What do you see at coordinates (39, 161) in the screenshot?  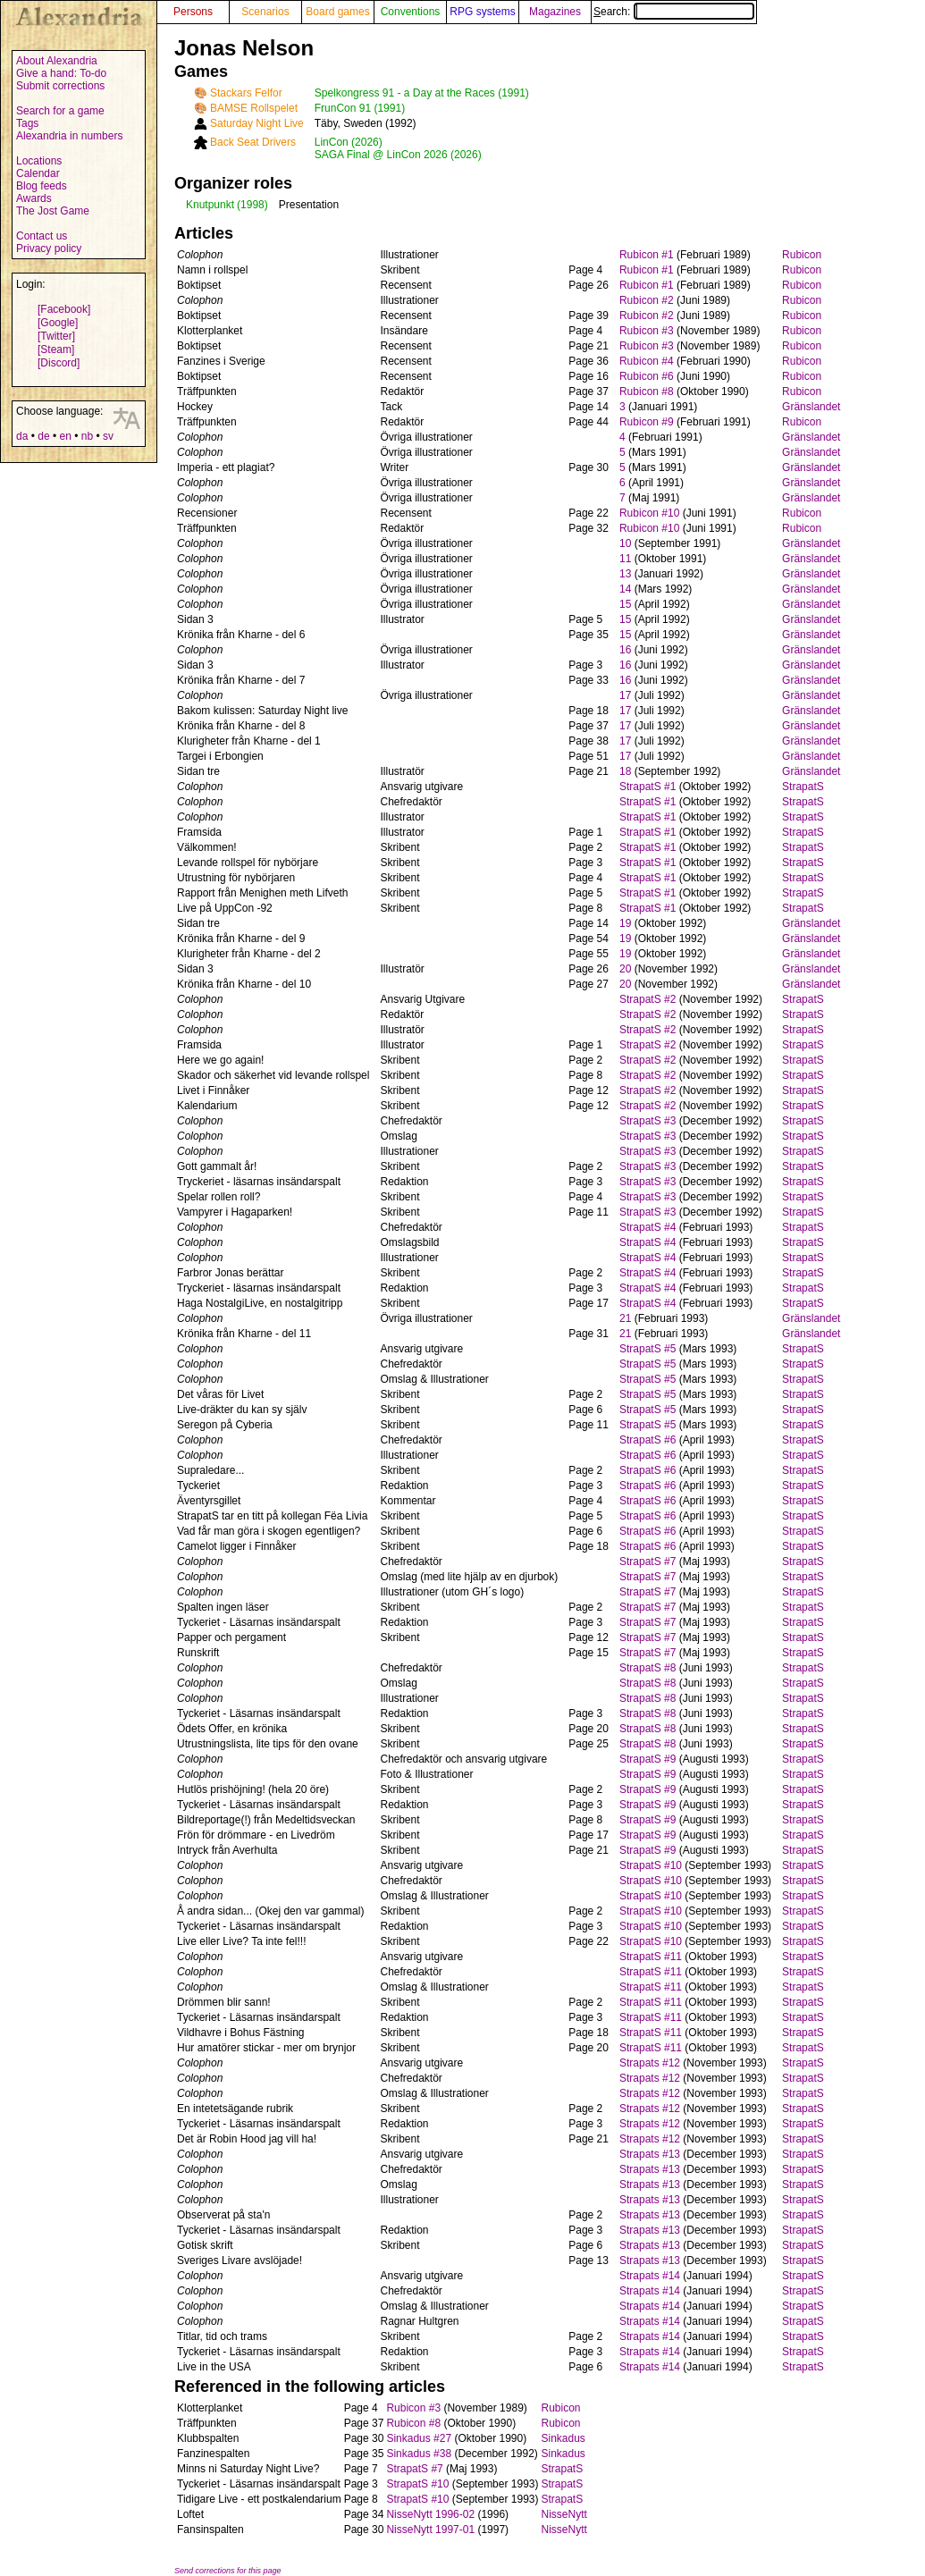 I see `Locations` at bounding box center [39, 161].